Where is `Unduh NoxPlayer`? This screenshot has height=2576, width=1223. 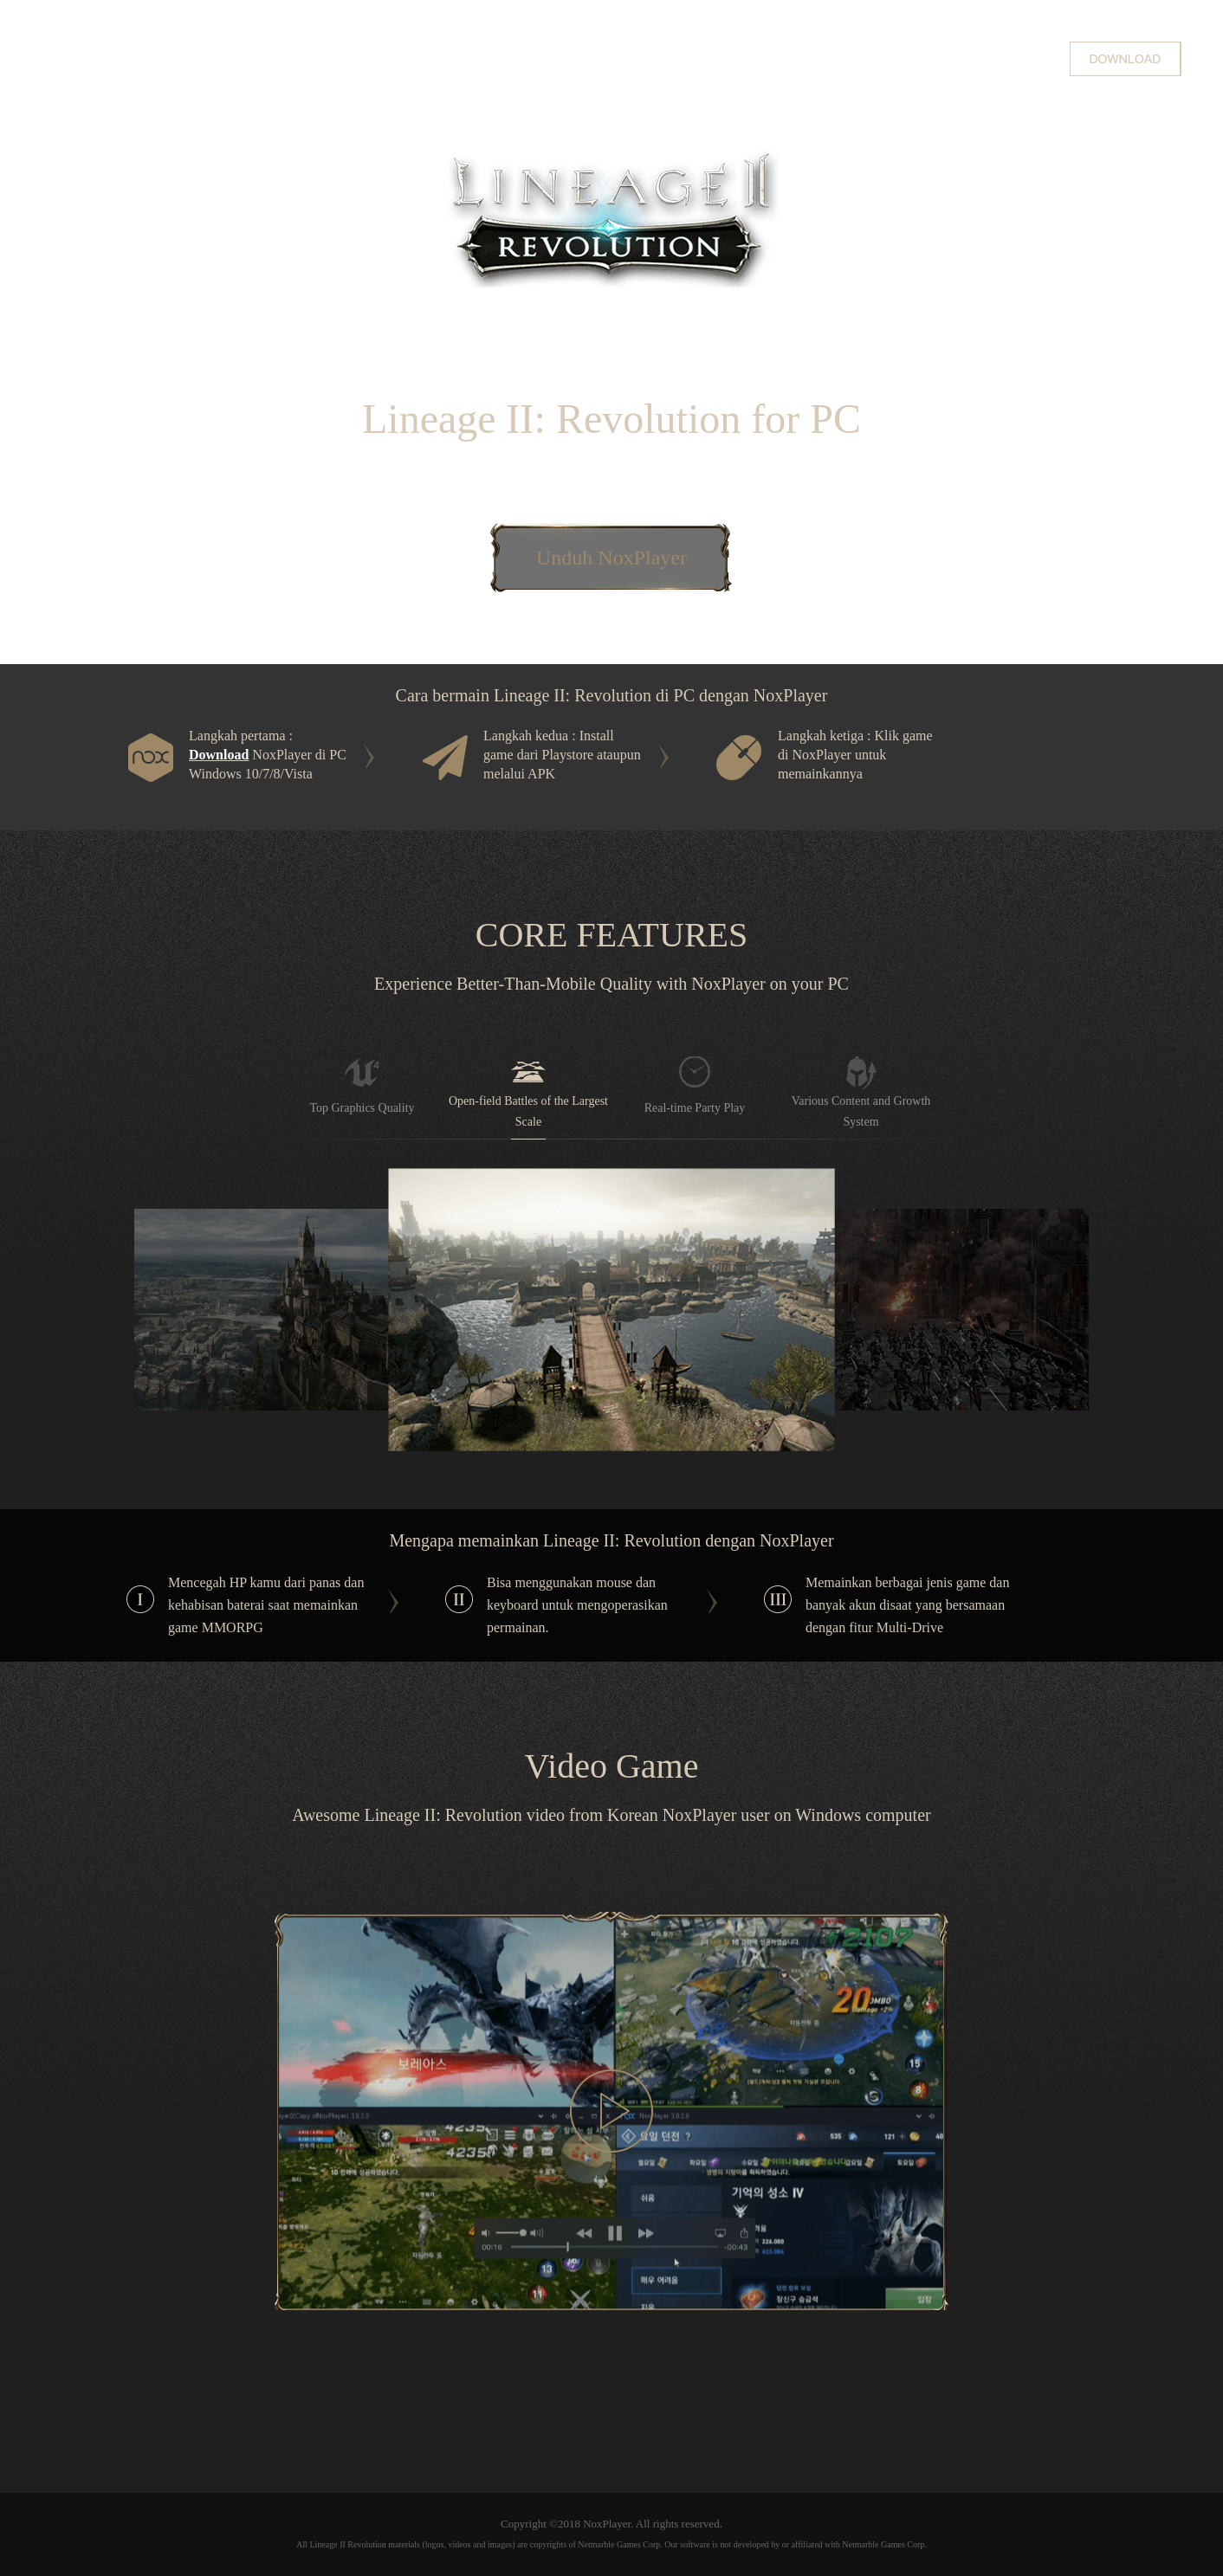
Unduh NoxPlayer is located at coordinates (611, 557).